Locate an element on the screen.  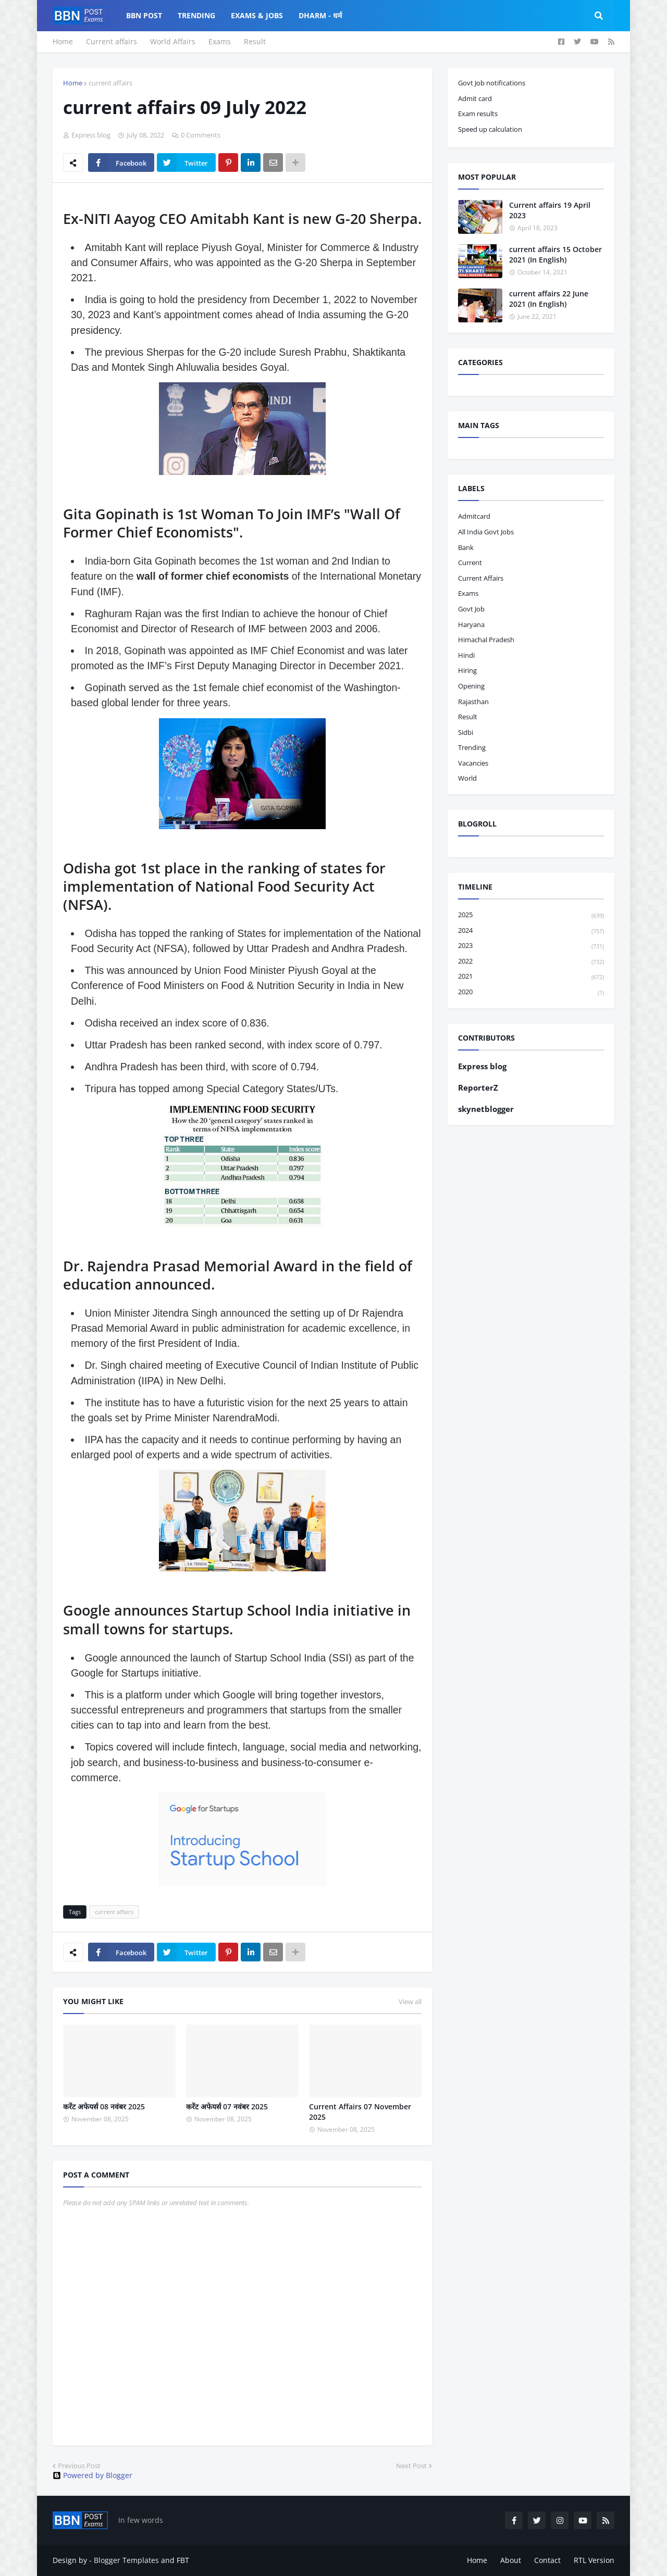
BBN Post [menuitem] is located at coordinates (144, 15).